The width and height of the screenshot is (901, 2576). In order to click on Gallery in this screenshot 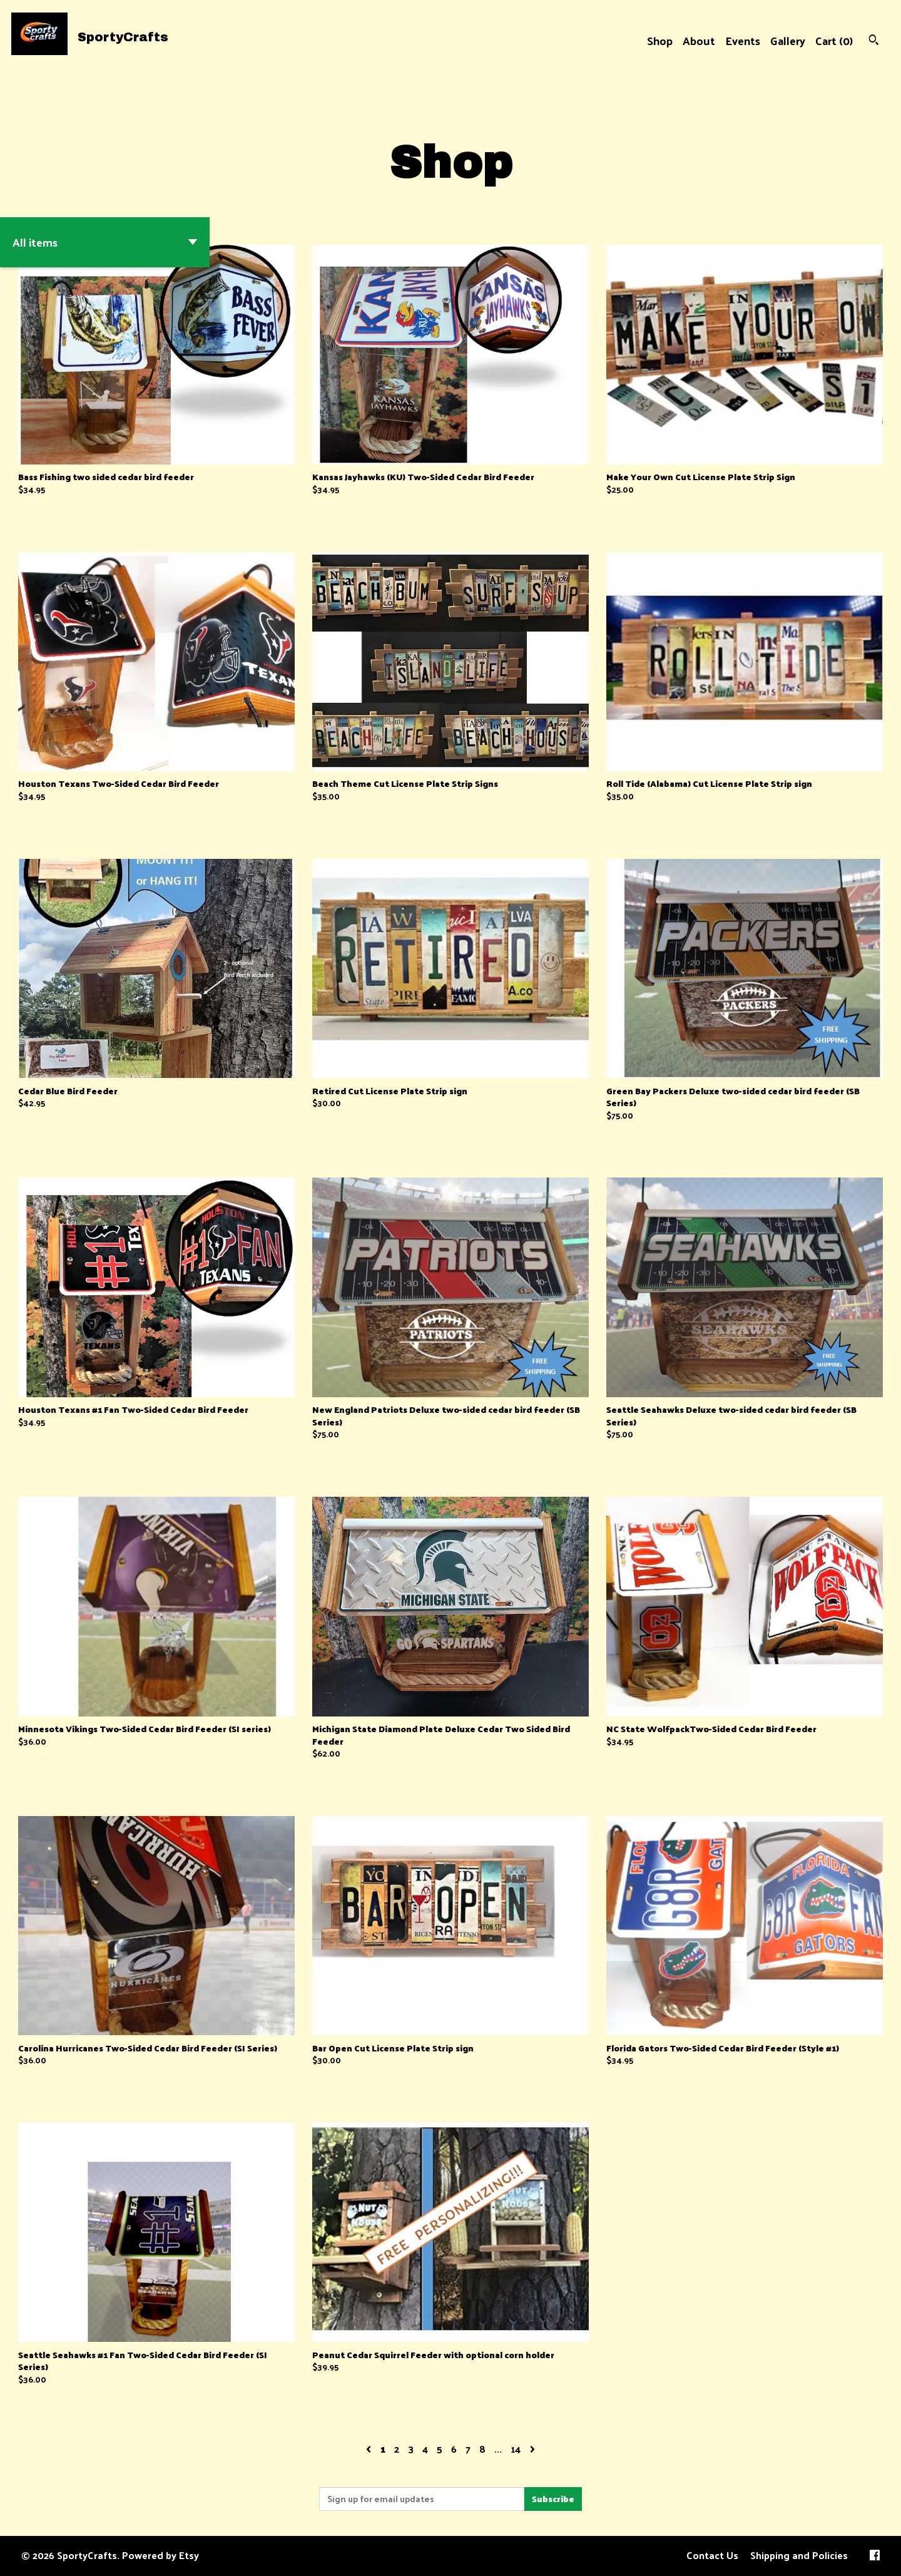, I will do `click(787, 40)`.